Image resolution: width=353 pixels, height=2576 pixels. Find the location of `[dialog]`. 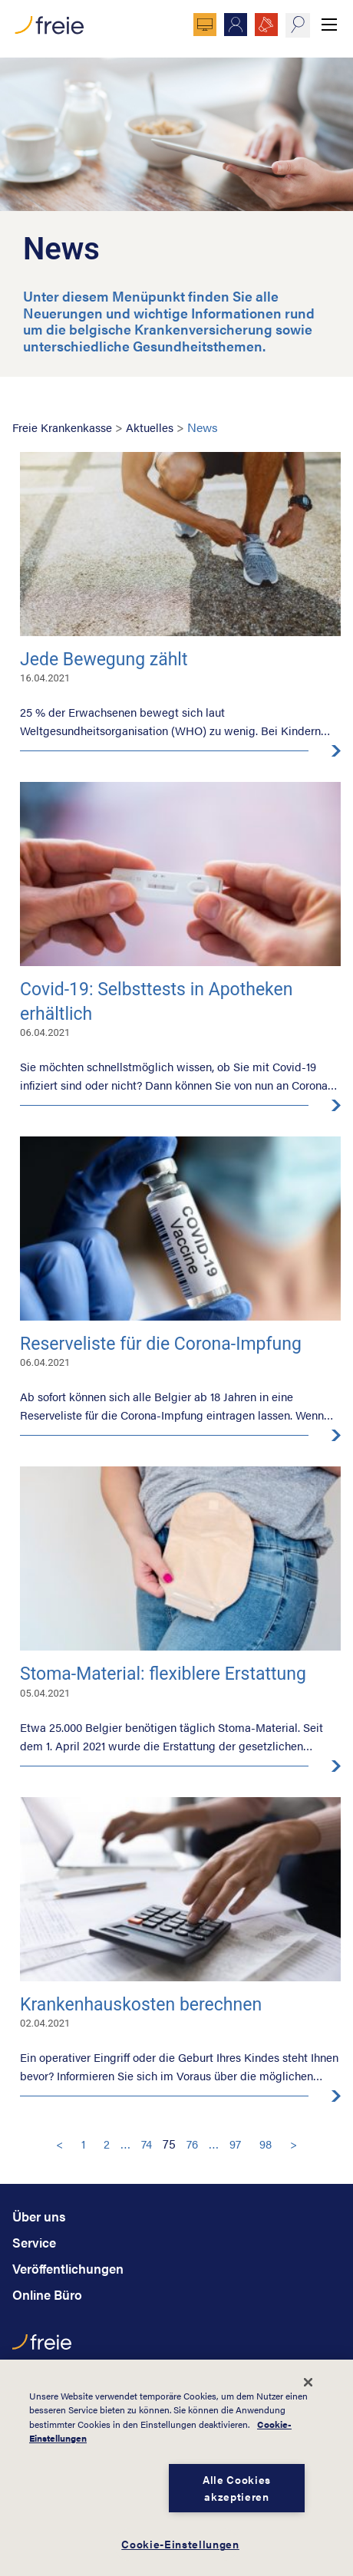

[dialog] is located at coordinates (176, 2468).